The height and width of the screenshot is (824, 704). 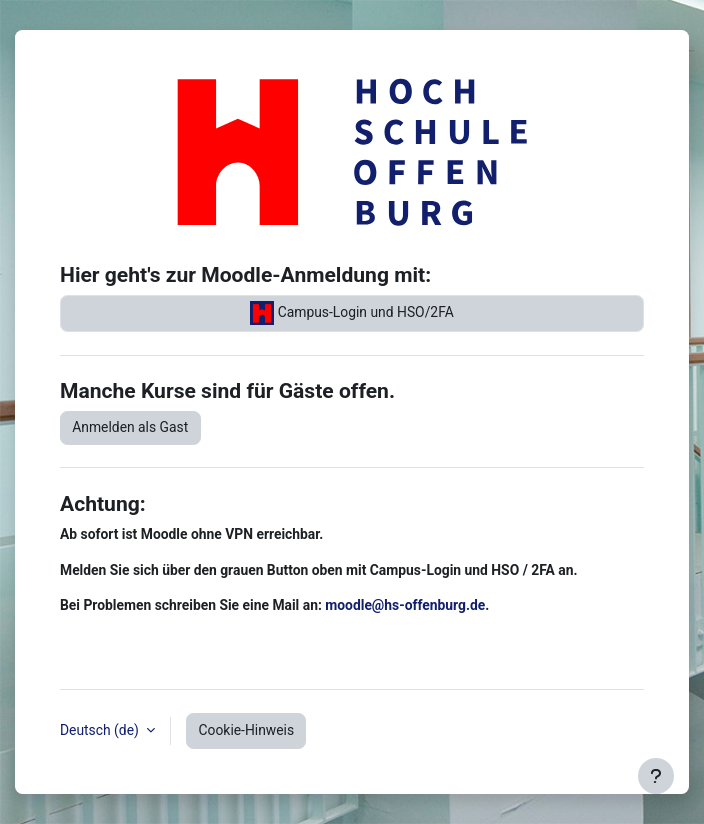 I want to click on [Fußbereich anzeigen], so click(x=656, y=776).